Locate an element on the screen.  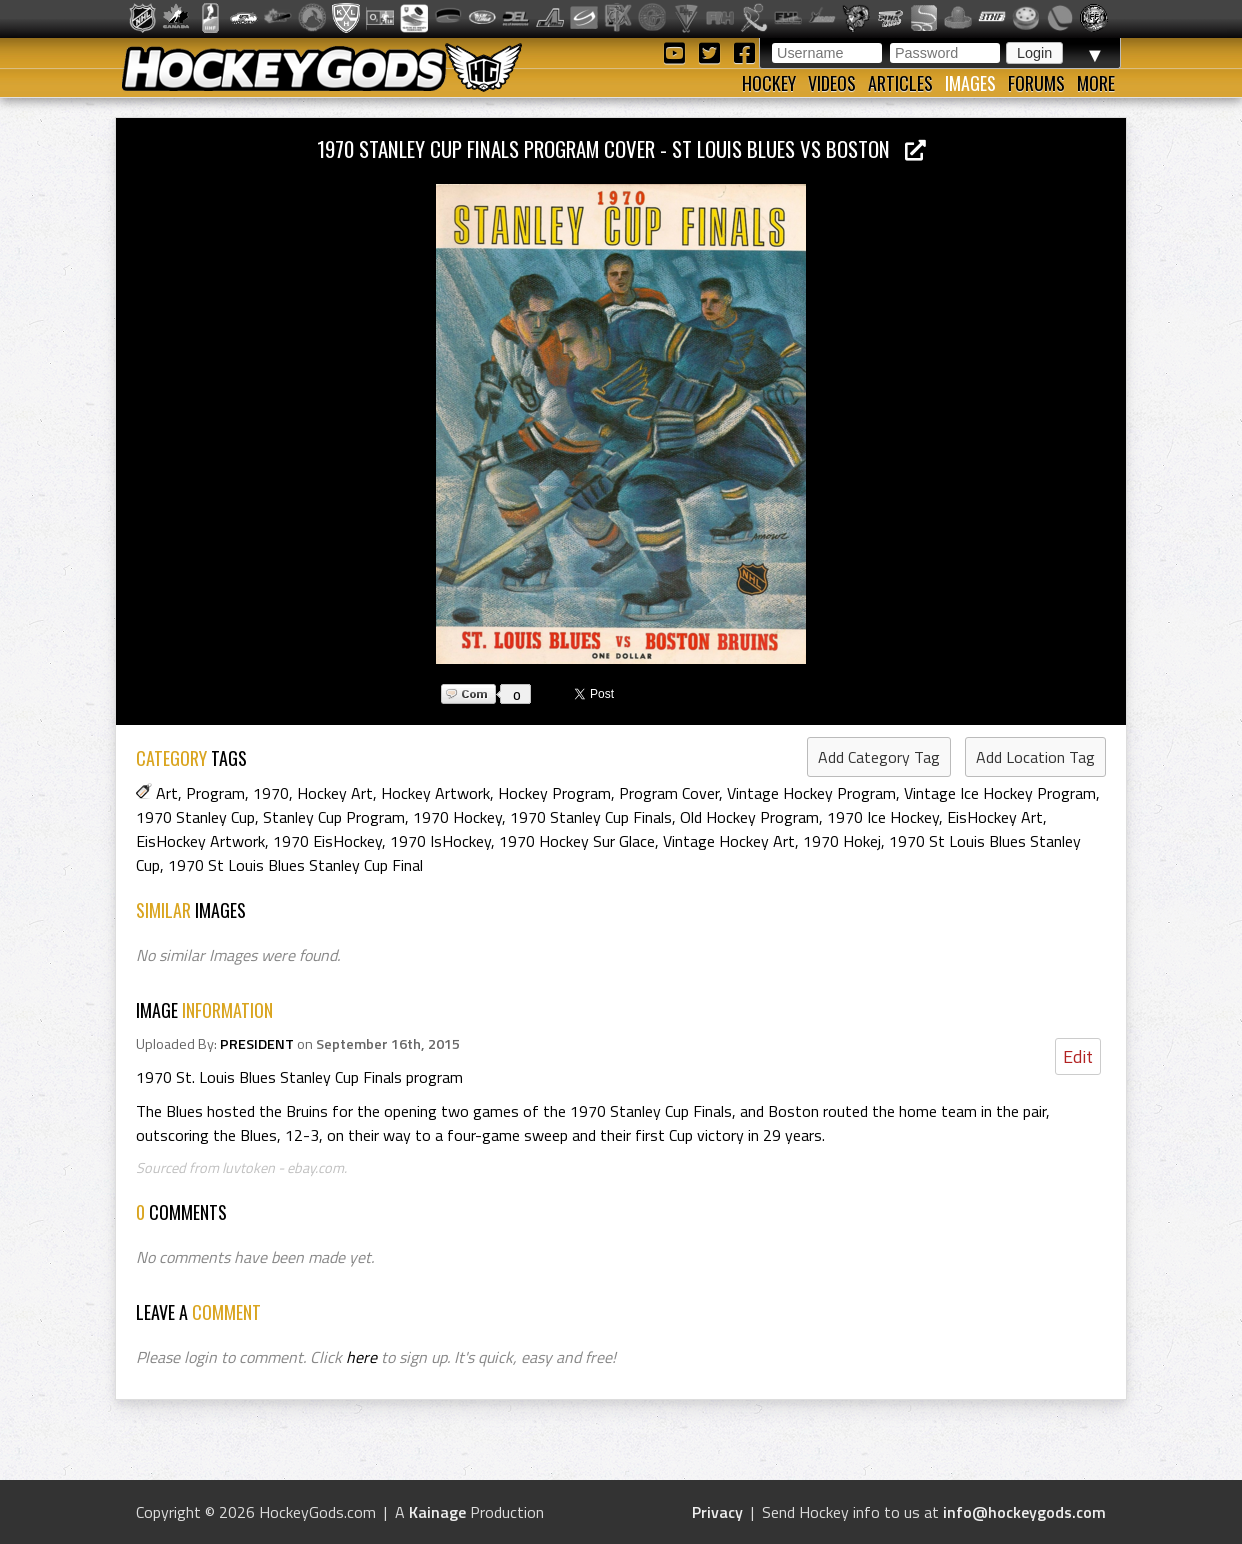
Edit is located at coordinates (1078, 1056).